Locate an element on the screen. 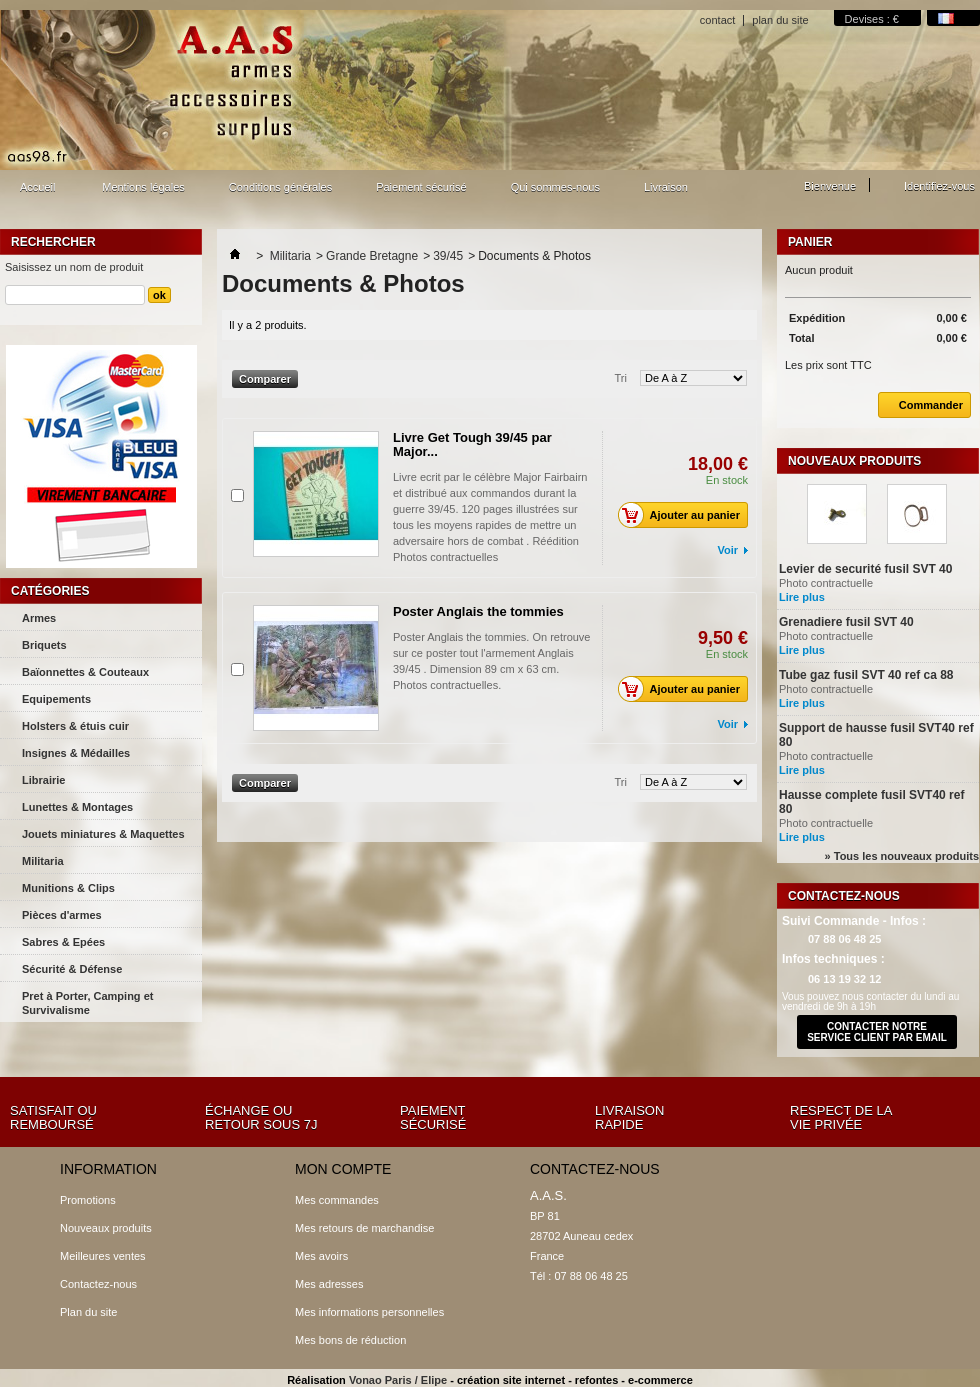 The image size is (980, 1387). Nouveaux produits is located at coordinates (854, 461).